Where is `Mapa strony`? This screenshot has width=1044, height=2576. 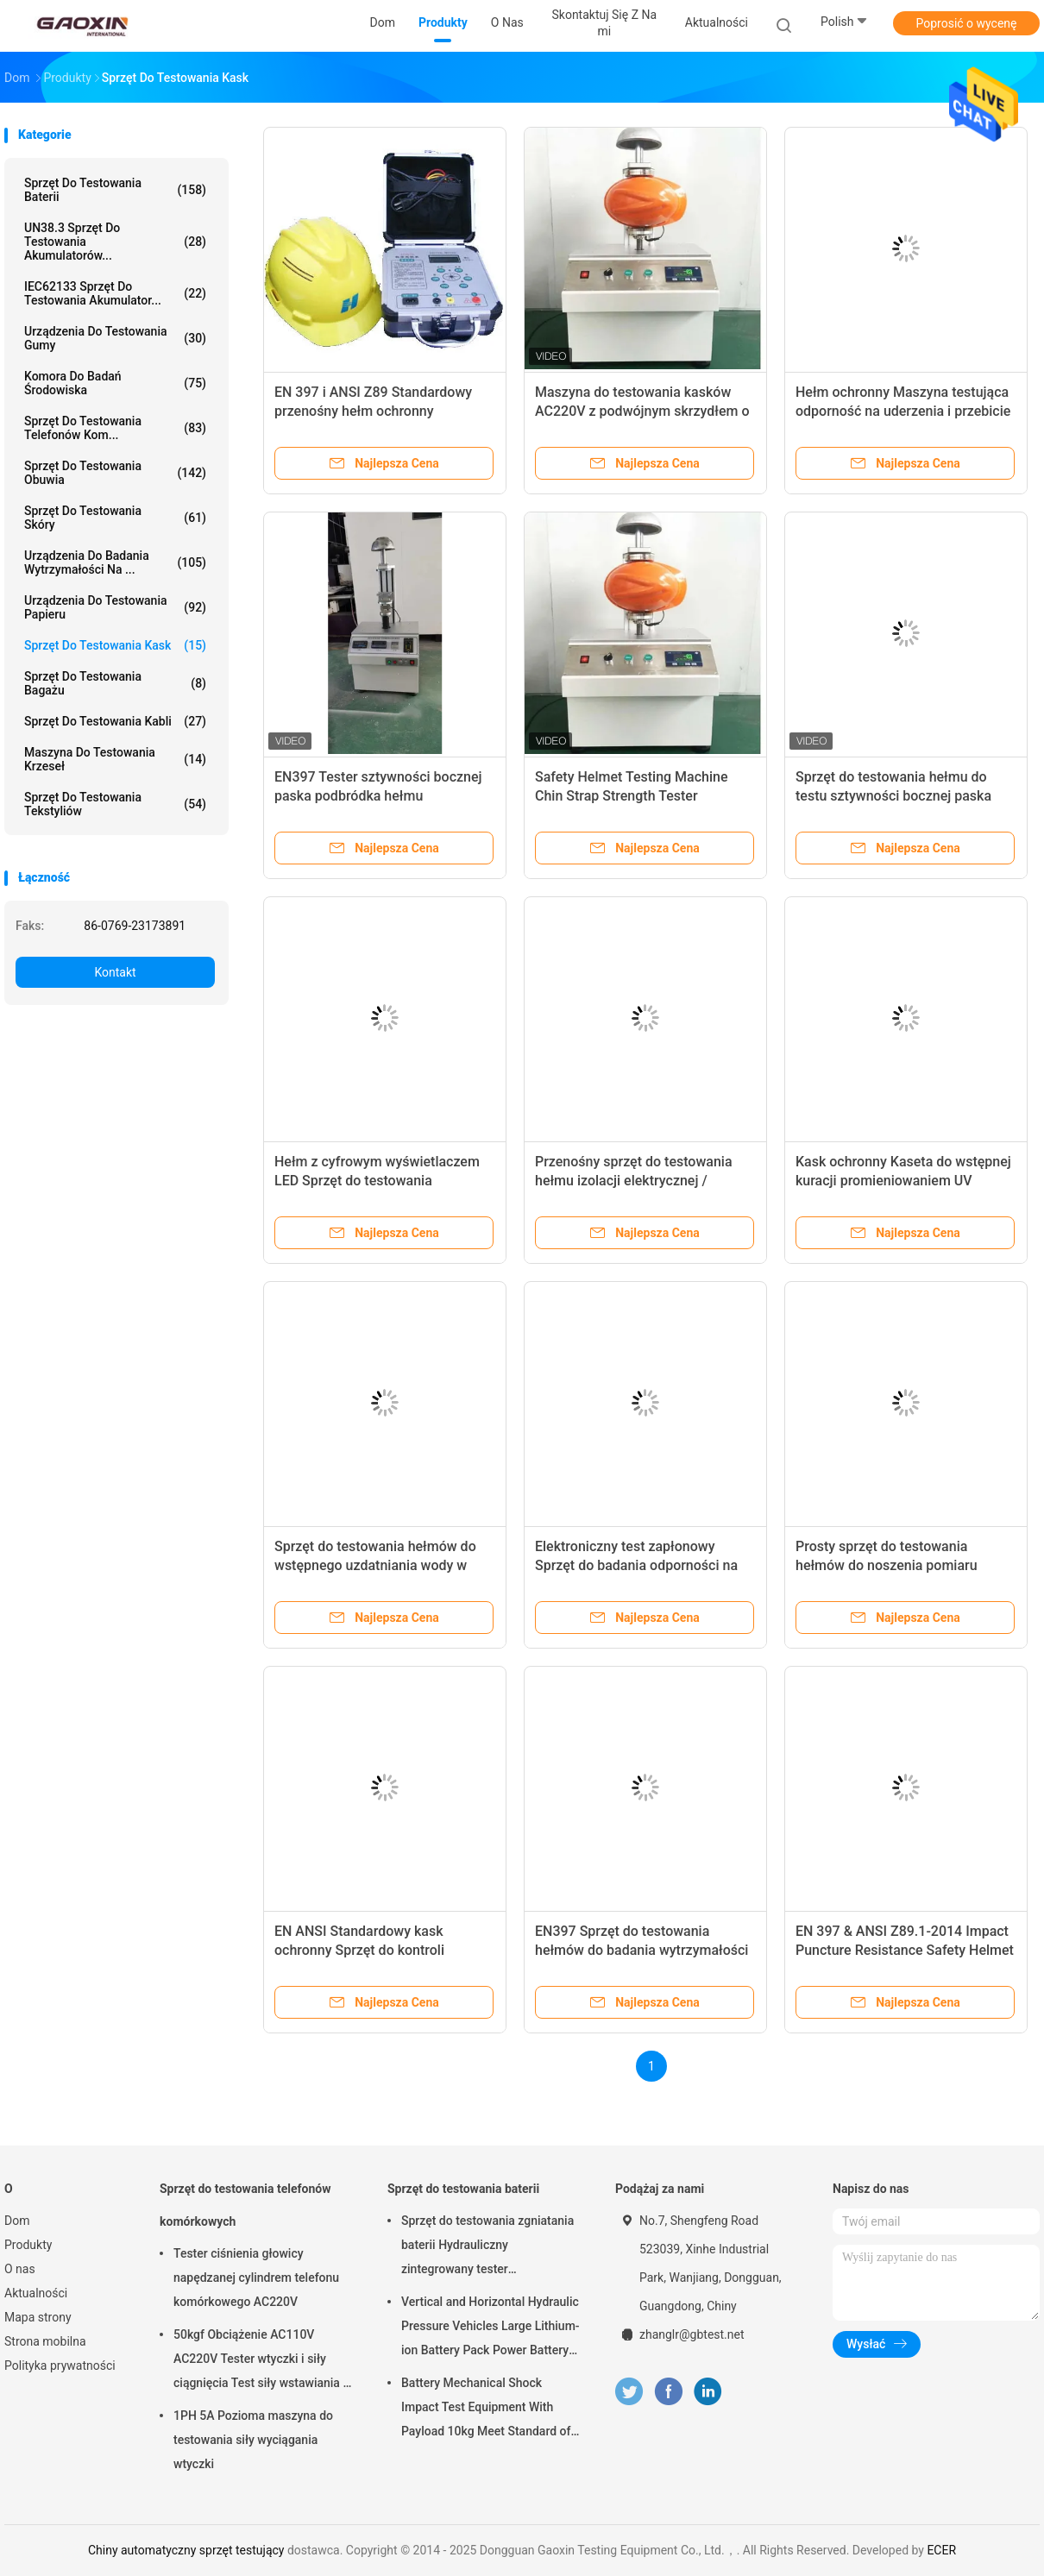
Mapa strony is located at coordinates (38, 2317).